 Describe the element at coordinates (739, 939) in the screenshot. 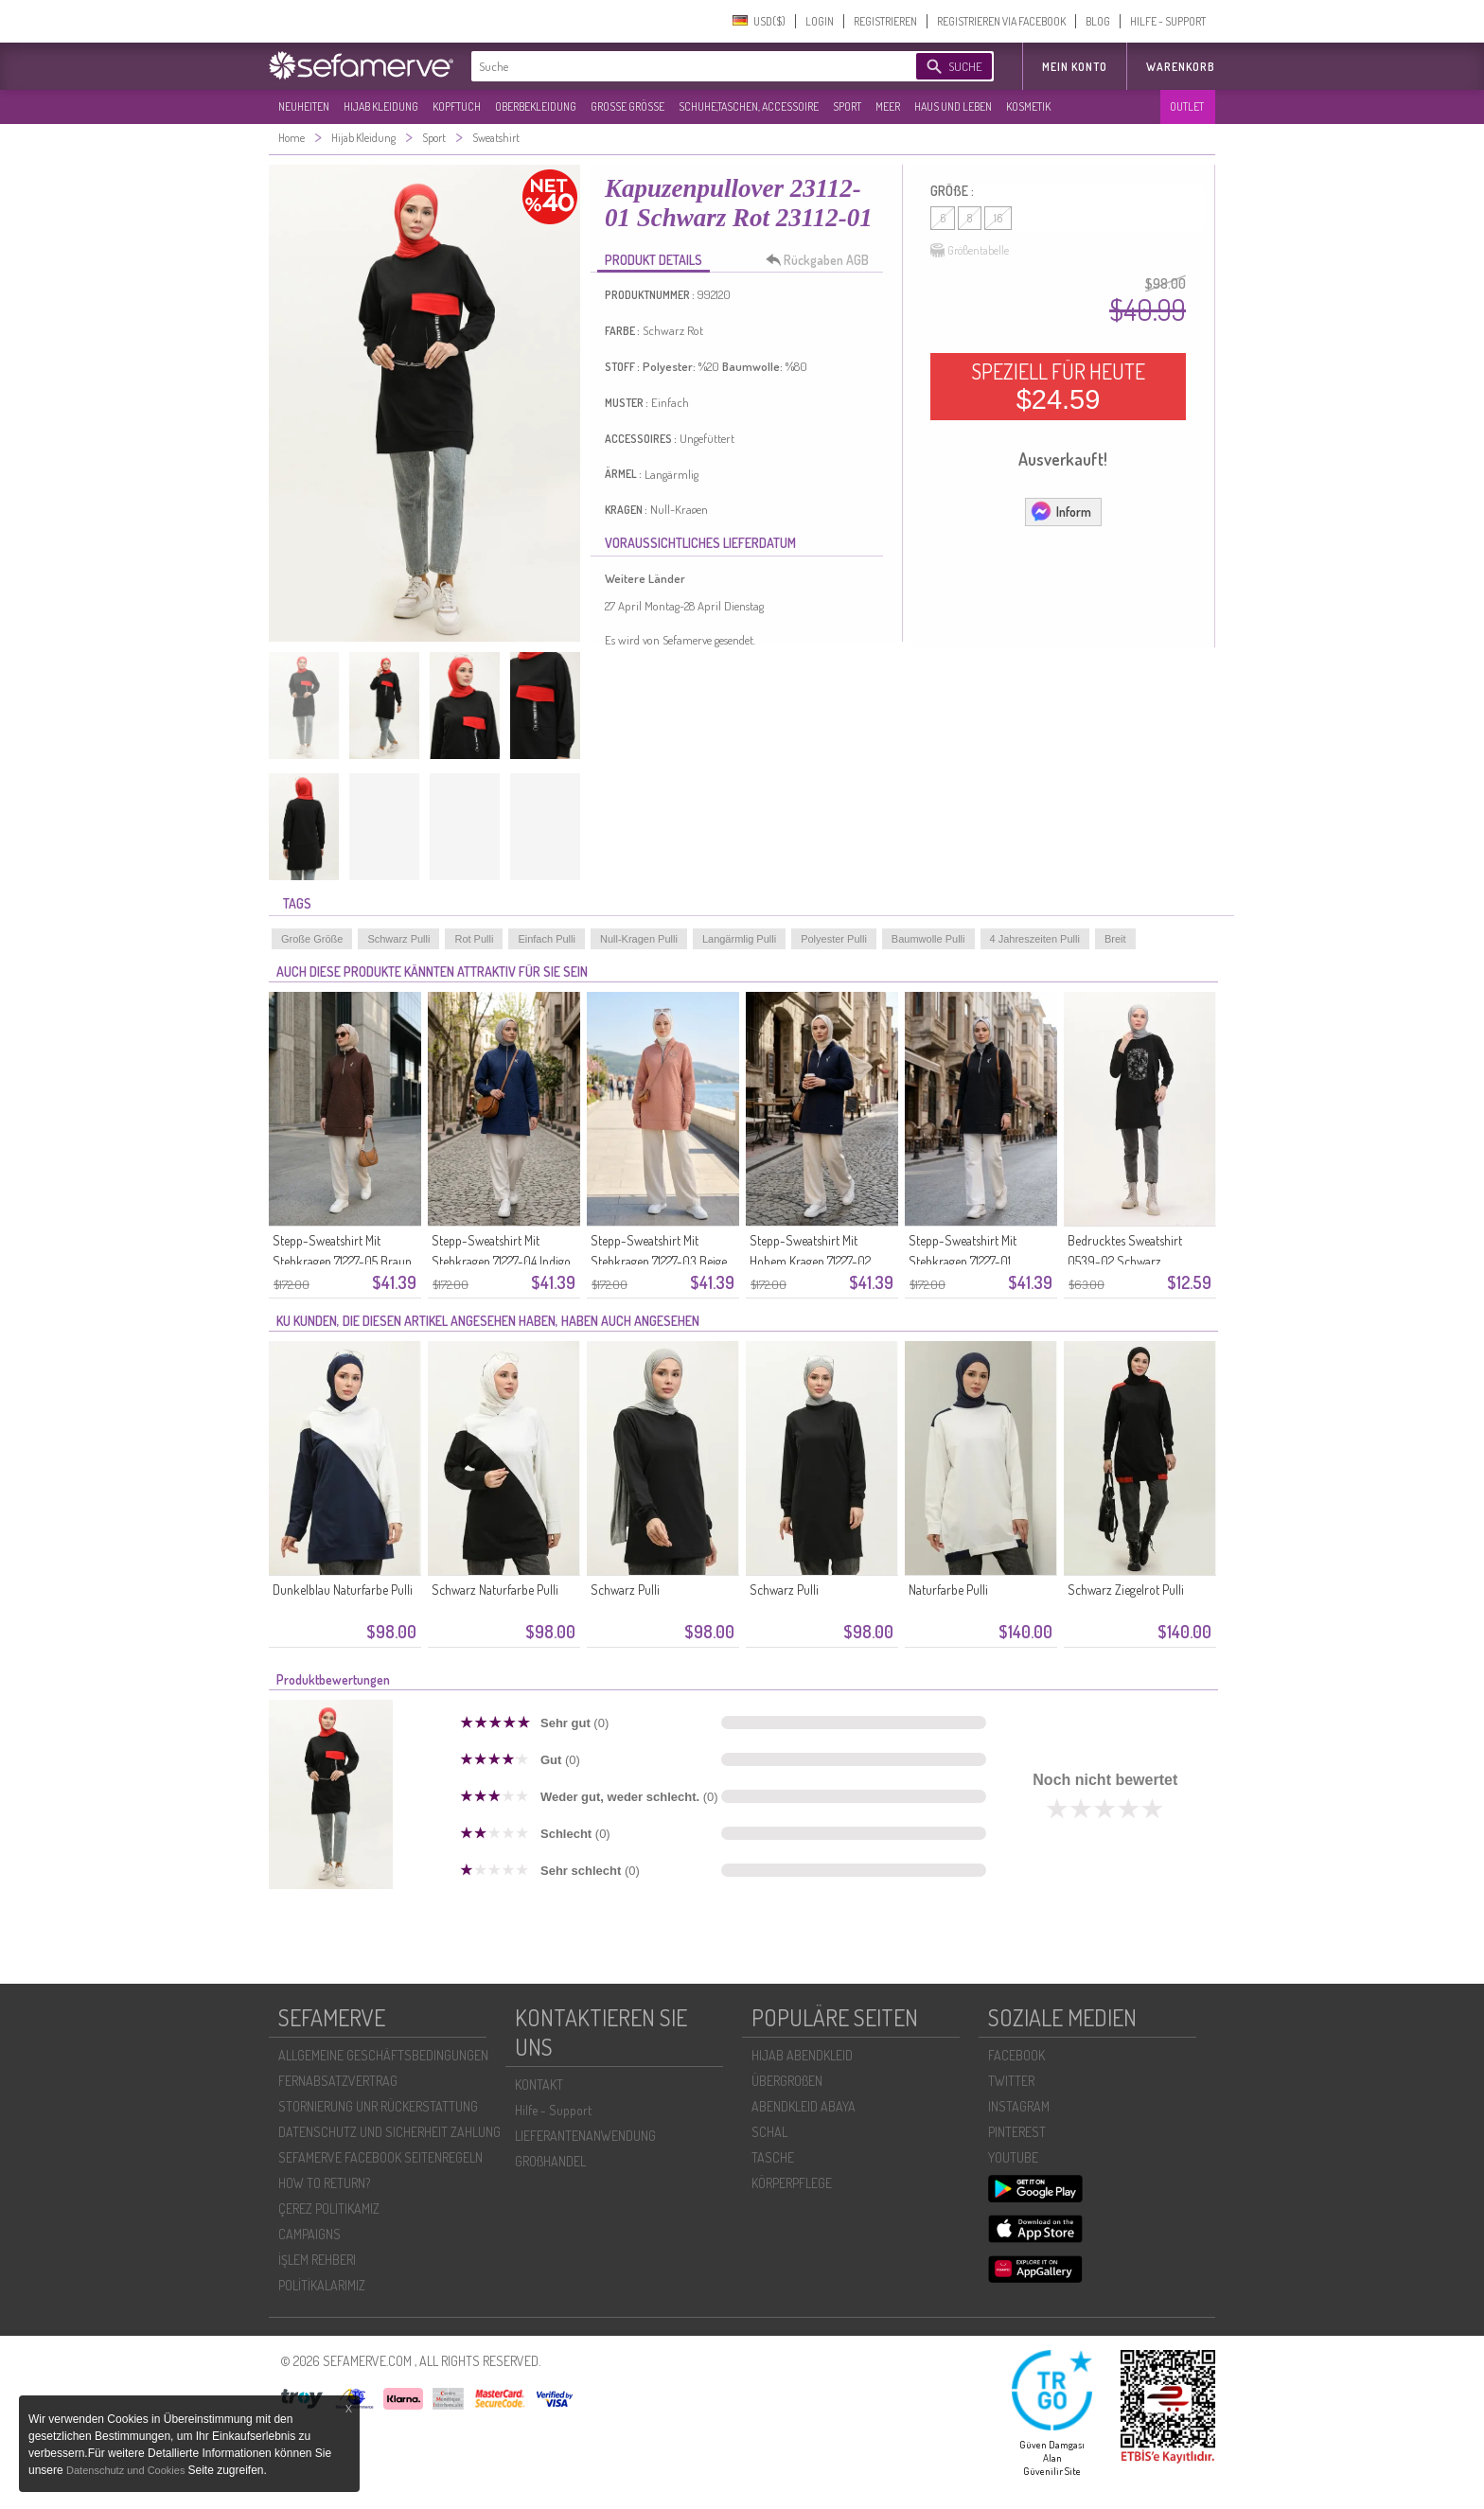

I see `Langärmlig Pulli` at that location.